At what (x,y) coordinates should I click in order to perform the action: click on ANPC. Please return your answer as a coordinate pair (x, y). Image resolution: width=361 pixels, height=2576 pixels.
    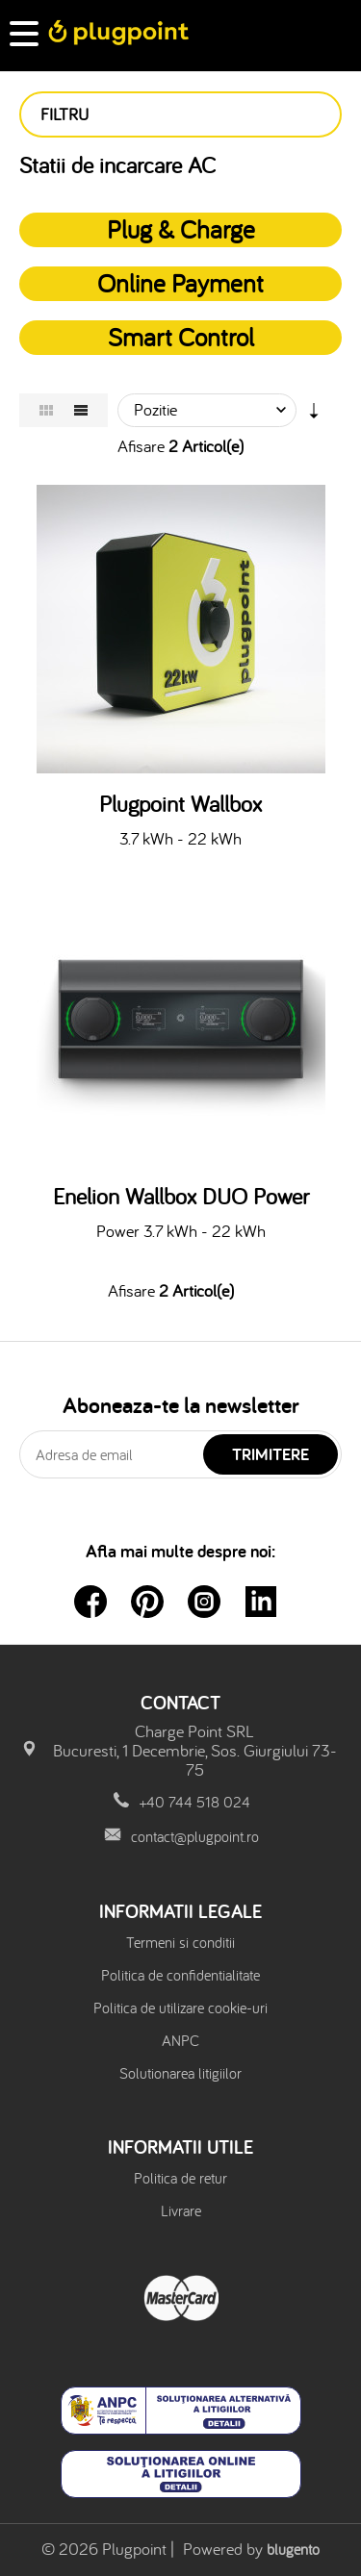
    Looking at the image, I should click on (180, 2040).